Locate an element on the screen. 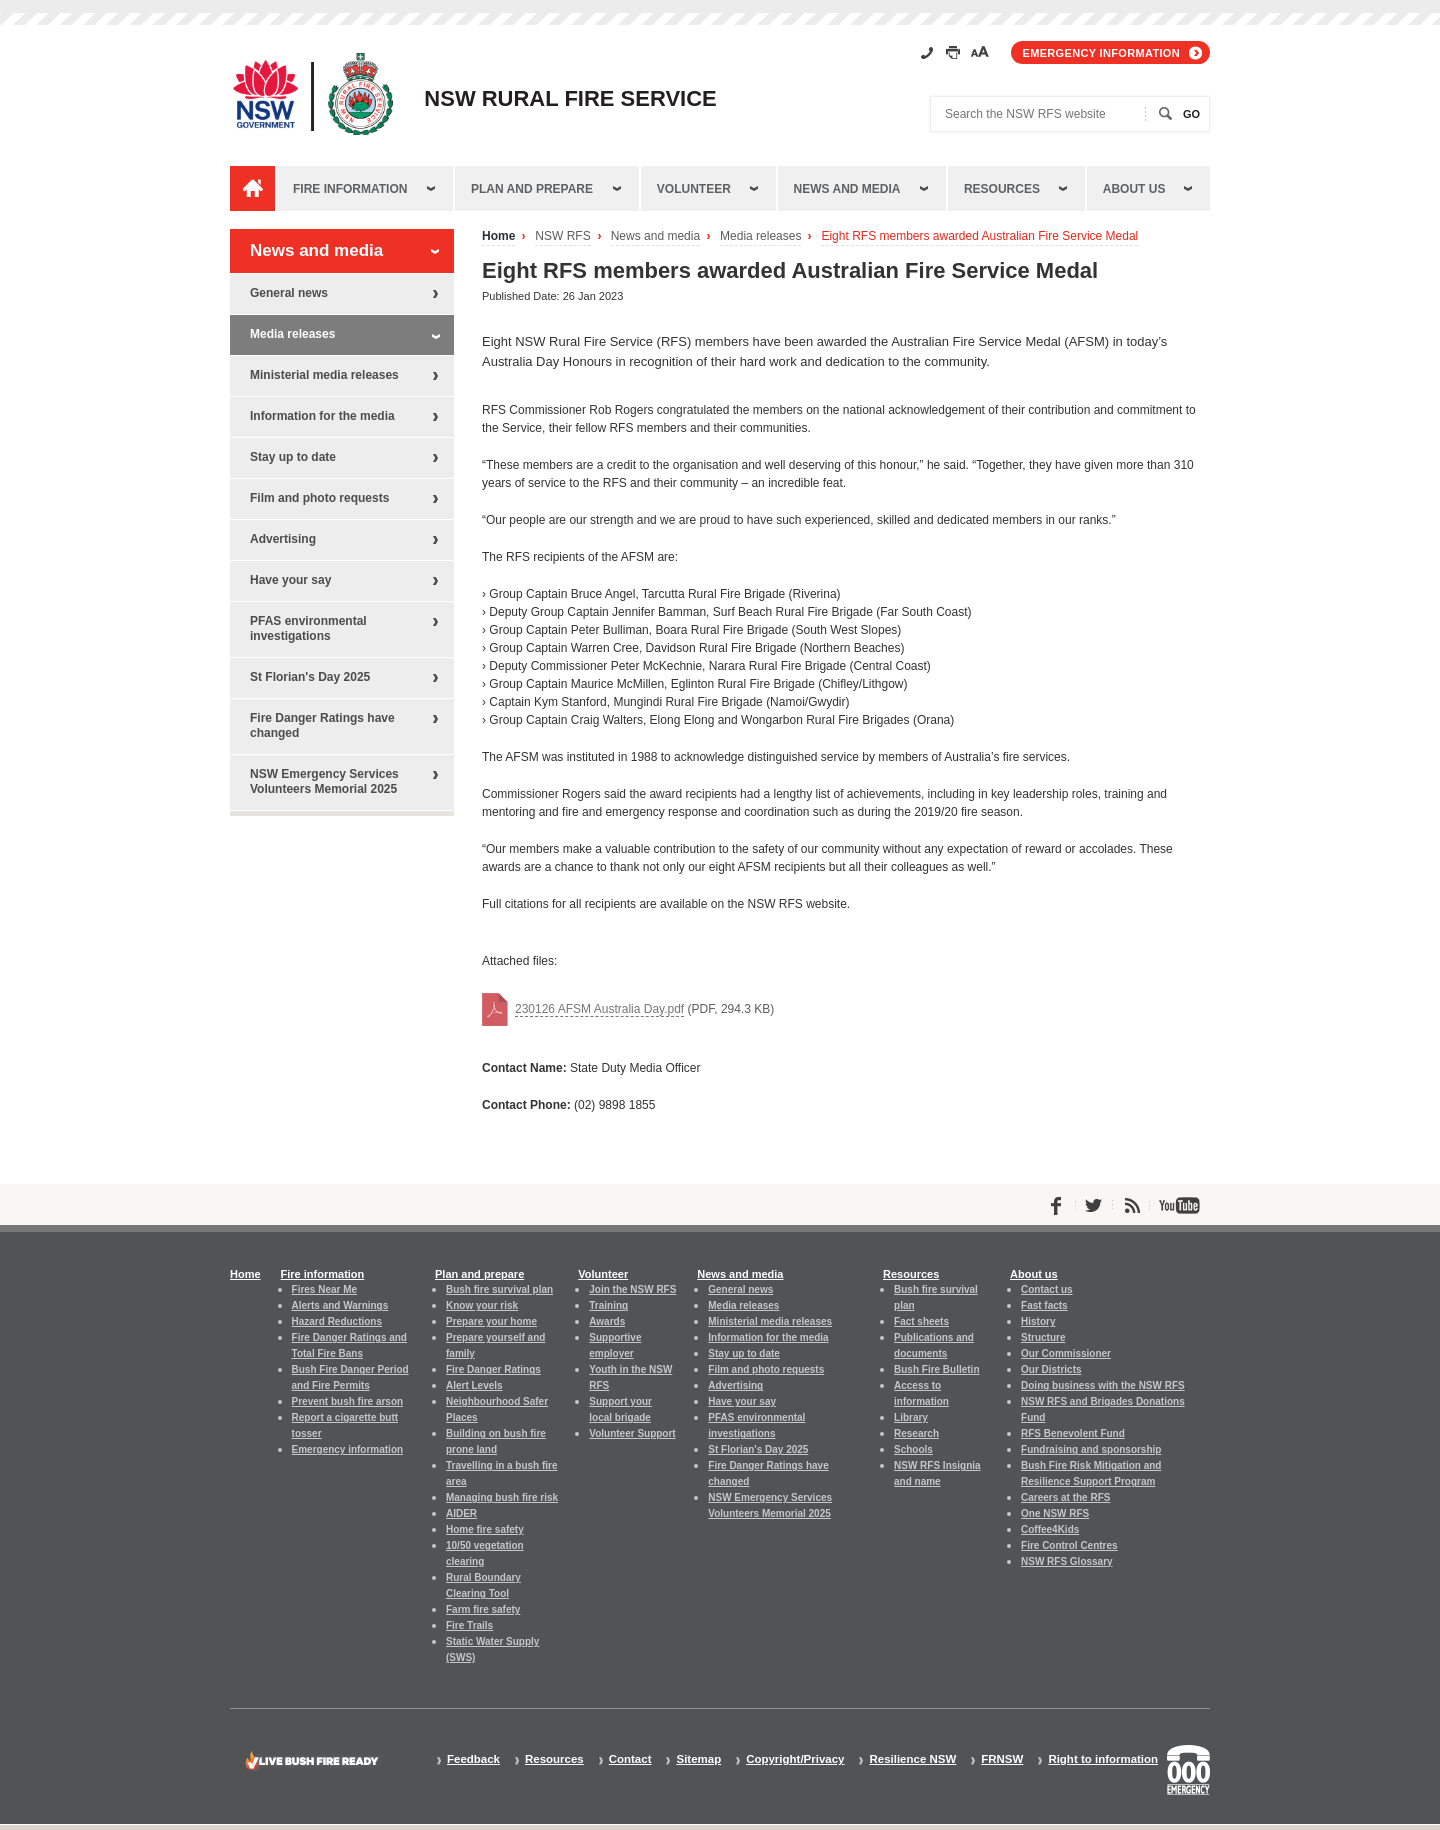 Image resolution: width=1440 pixels, height=1830 pixels. Media releases is located at coordinates (760, 236).